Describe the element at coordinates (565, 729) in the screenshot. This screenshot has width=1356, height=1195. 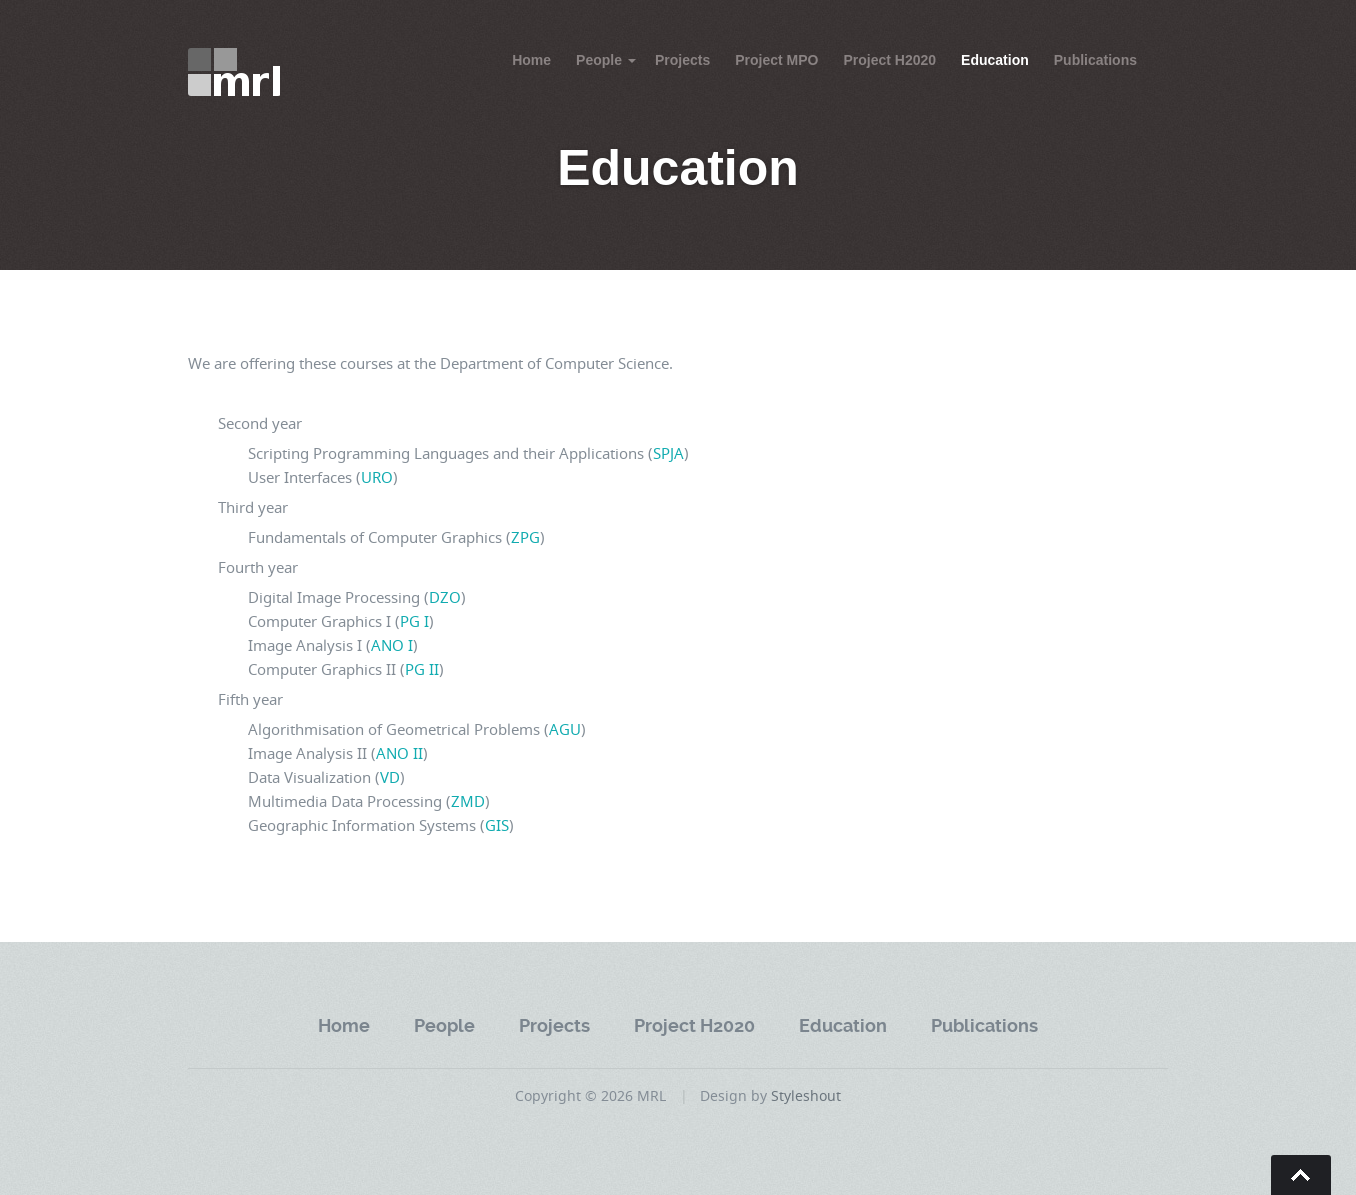
I see `AGU` at that location.